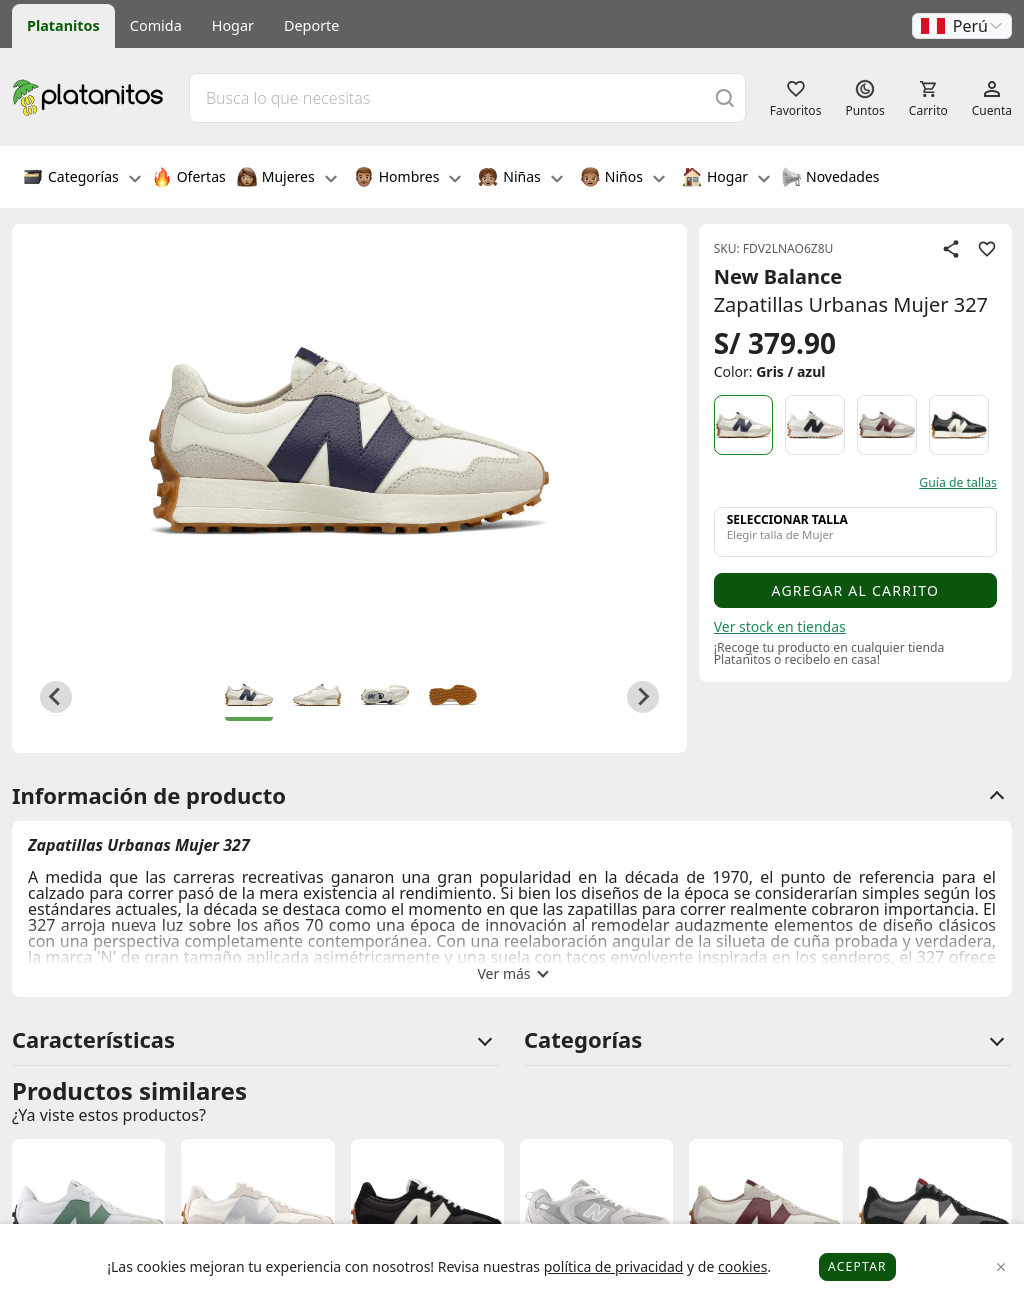  Describe the element at coordinates (857, 1266) in the screenshot. I see `Aceptar` at that location.